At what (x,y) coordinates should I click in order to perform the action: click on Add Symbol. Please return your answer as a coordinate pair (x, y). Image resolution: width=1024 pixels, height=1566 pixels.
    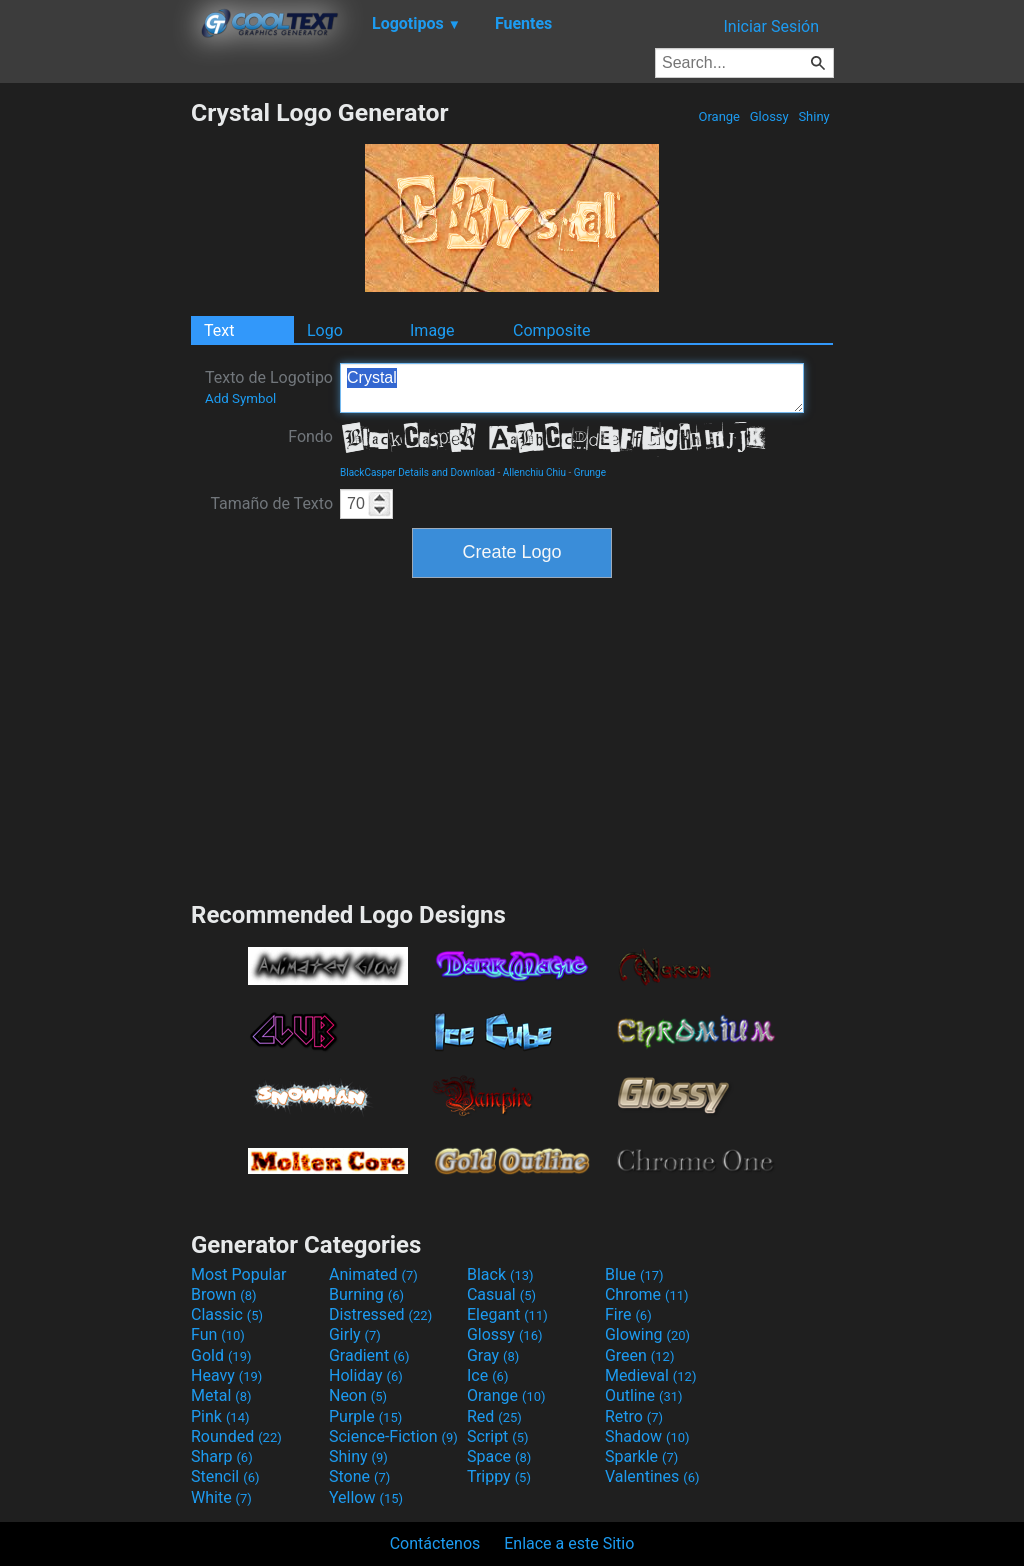
    Looking at the image, I should click on (240, 398).